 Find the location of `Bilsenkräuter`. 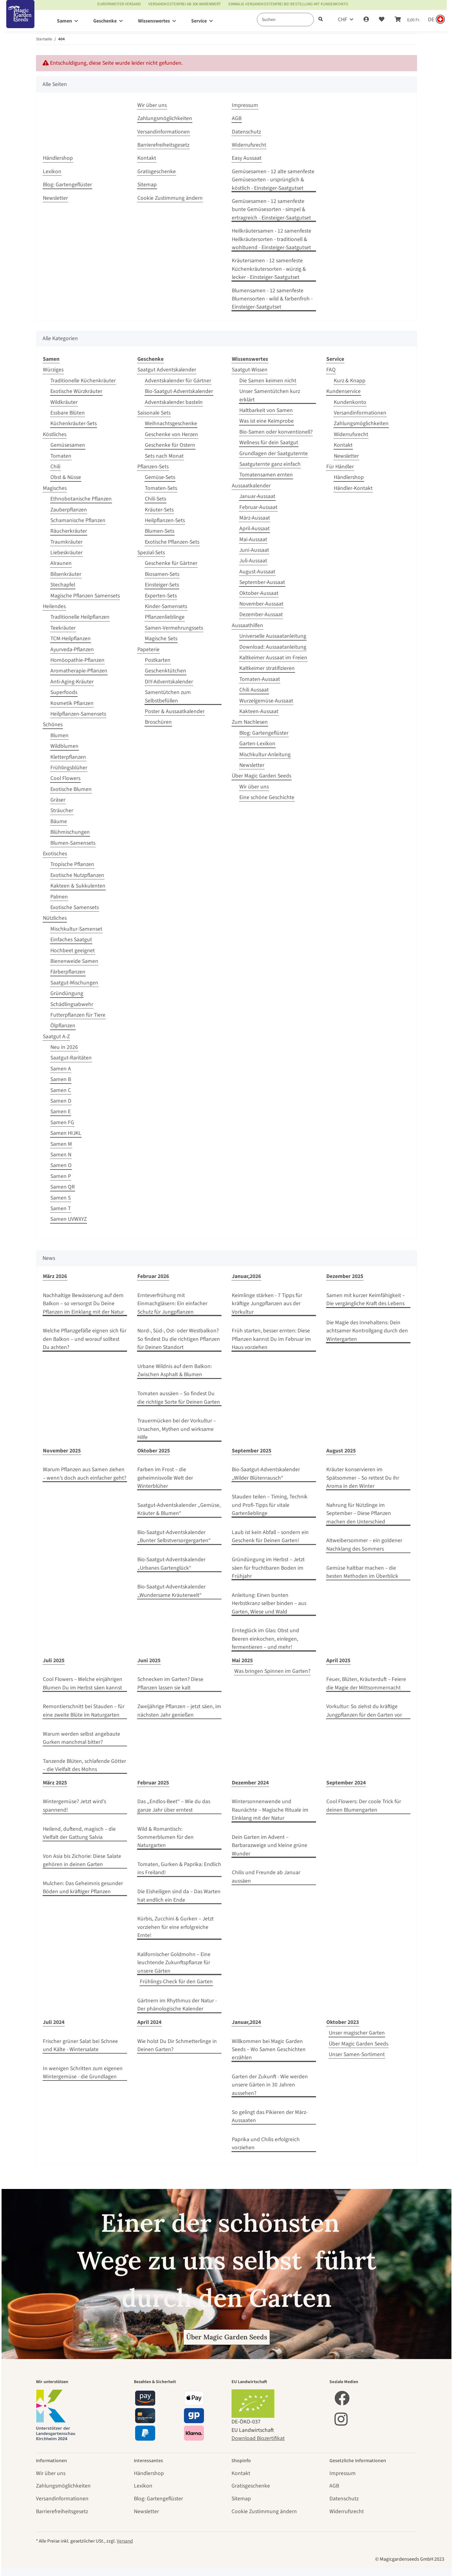

Bilsenkräuter is located at coordinates (65, 574).